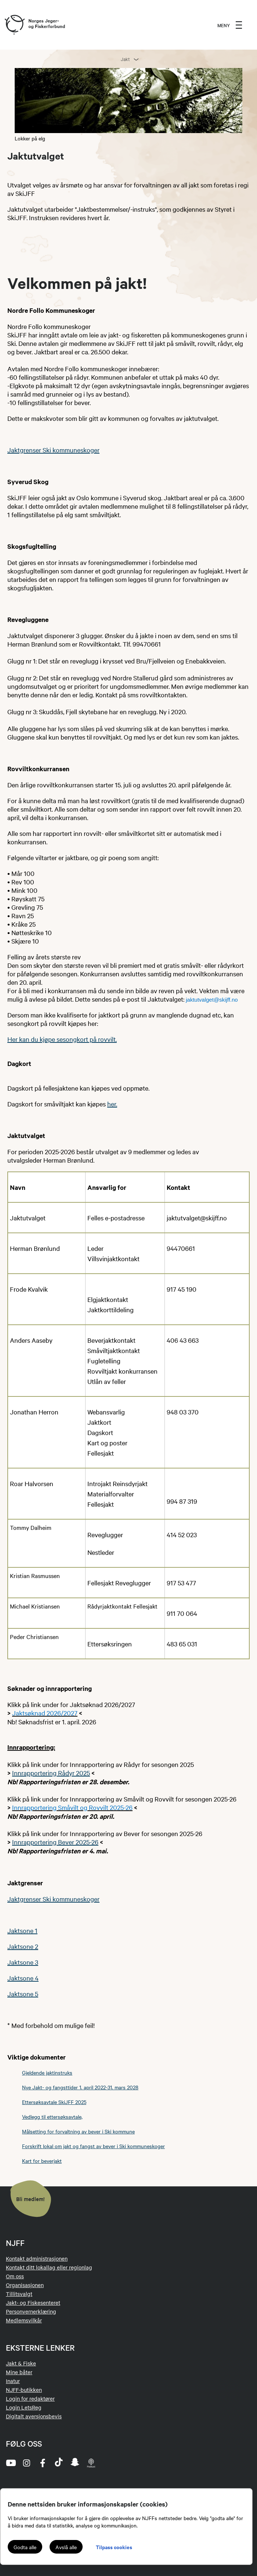 Image resolution: width=257 pixels, height=2576 pixels. What do you see at coordinates (51, 1772) in the screenshot?
I see `Innrapportering Rådyr 2025` at bounding box center [51, 1772].